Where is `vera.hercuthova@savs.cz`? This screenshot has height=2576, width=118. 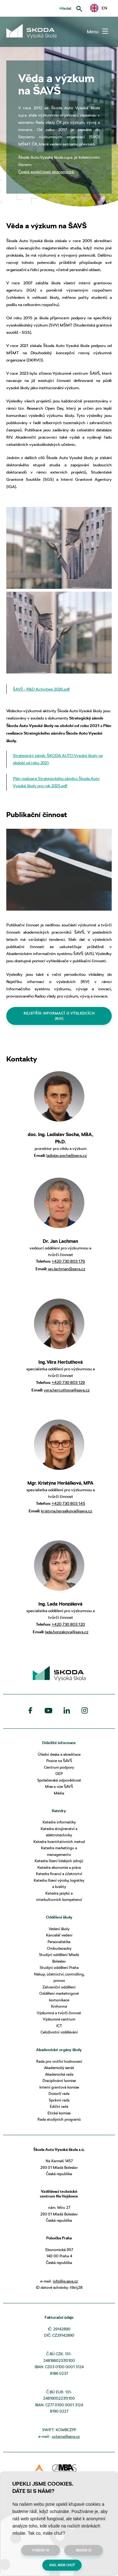
vera.hercuthova@savs.cz is located at coordinates (67, 1389).